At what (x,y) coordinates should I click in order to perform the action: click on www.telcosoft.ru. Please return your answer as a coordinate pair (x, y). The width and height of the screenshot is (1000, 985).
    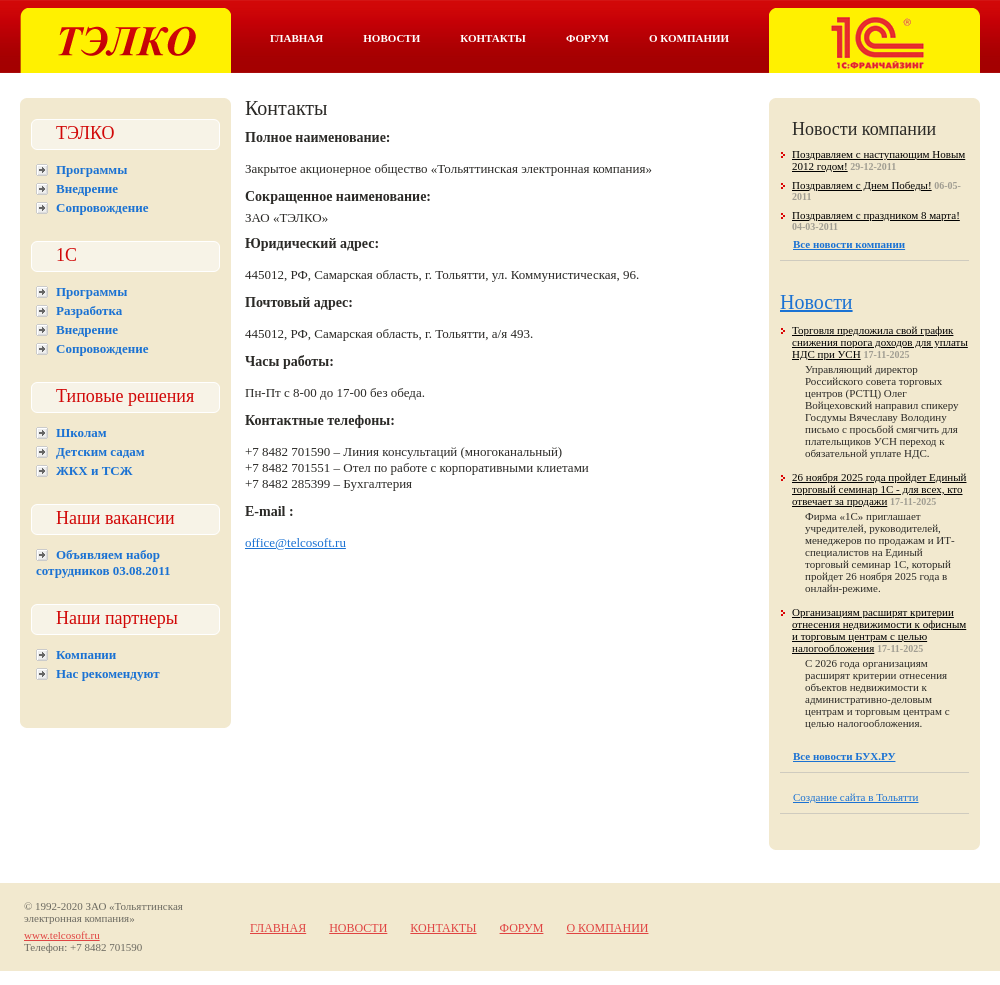
    Looking at the image, I should click on (62, 935).